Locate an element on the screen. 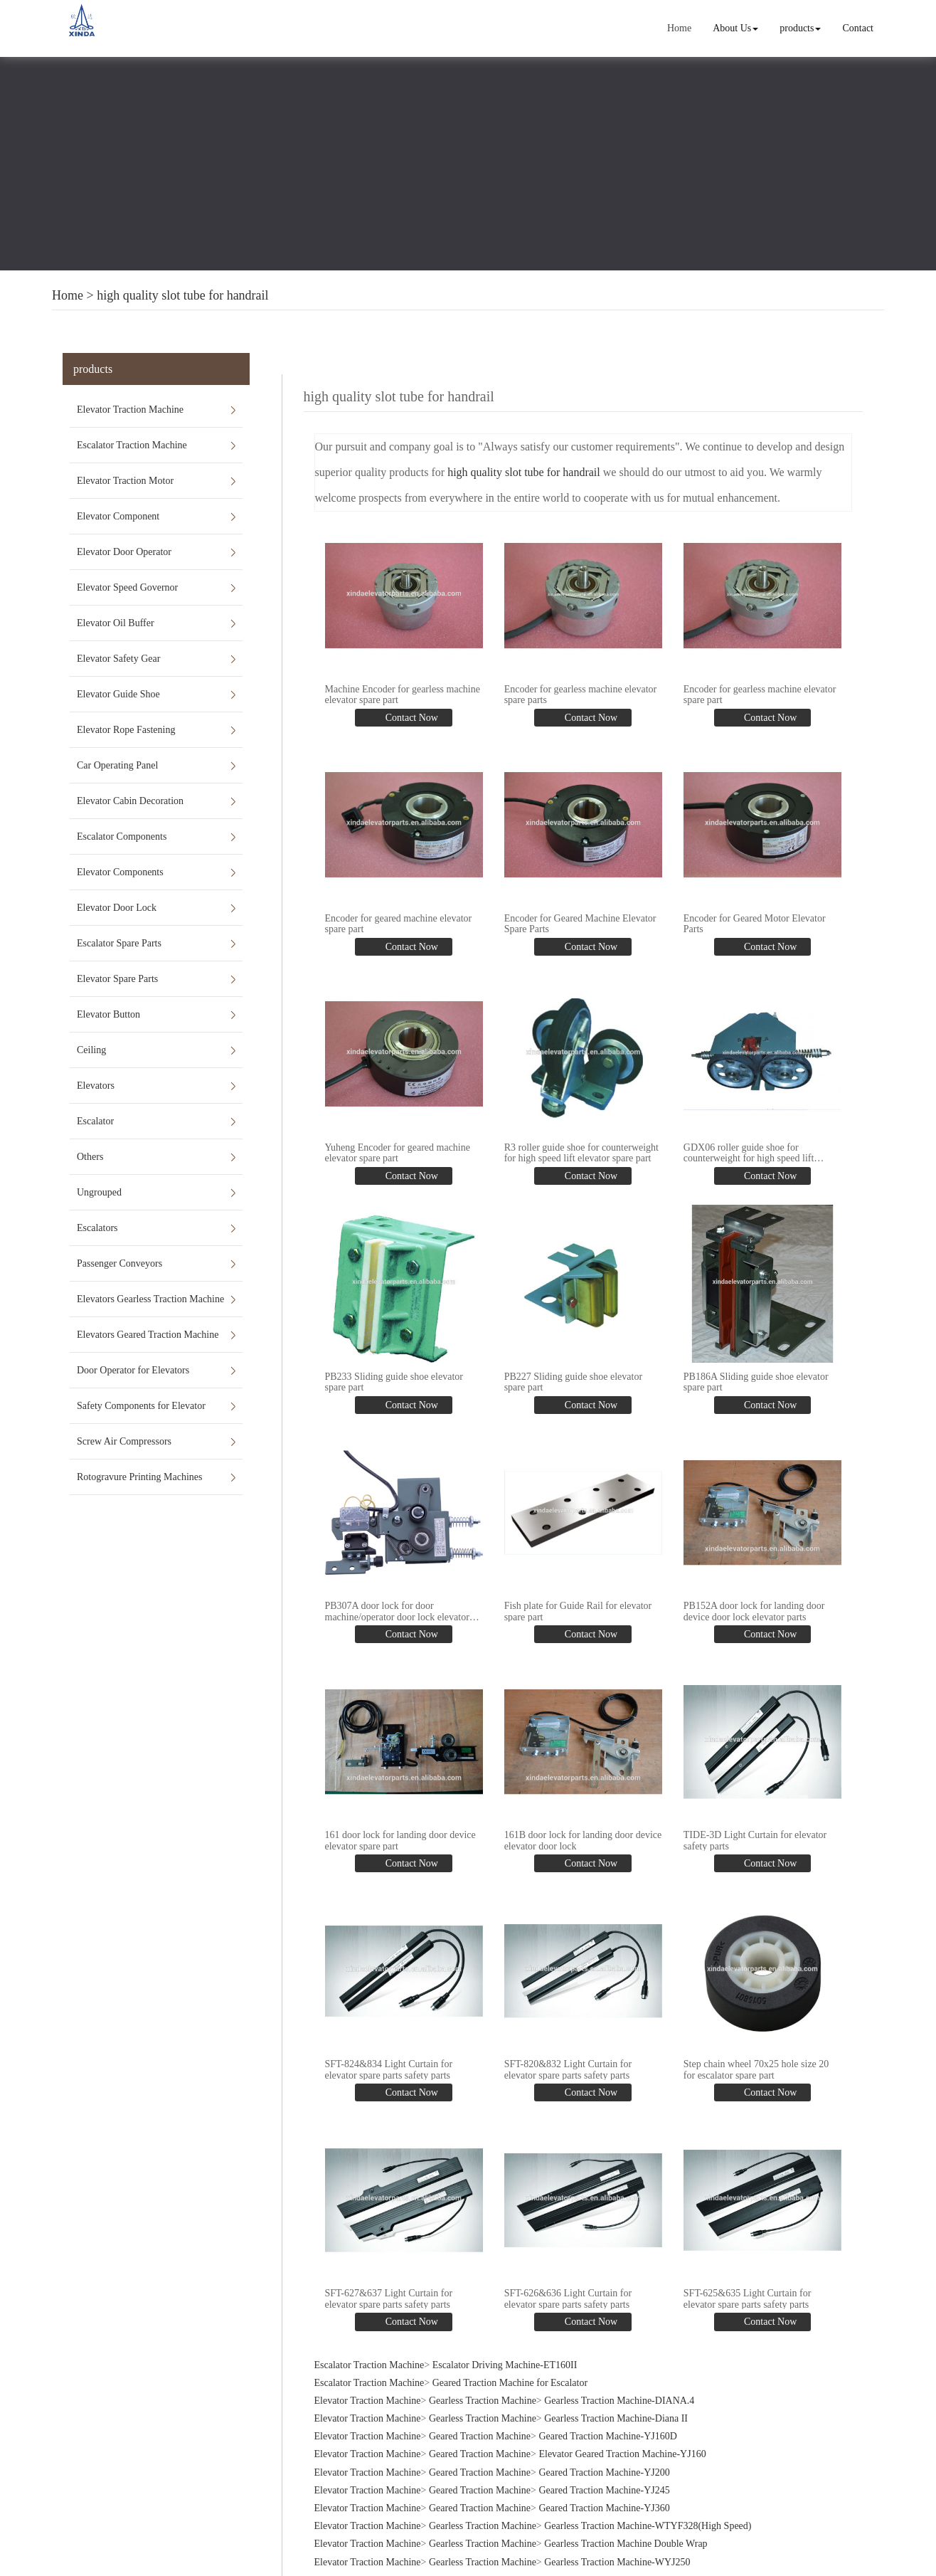 This screenshot has width=936, height=2576. Ceiling is located at coordinates (91, 1050).